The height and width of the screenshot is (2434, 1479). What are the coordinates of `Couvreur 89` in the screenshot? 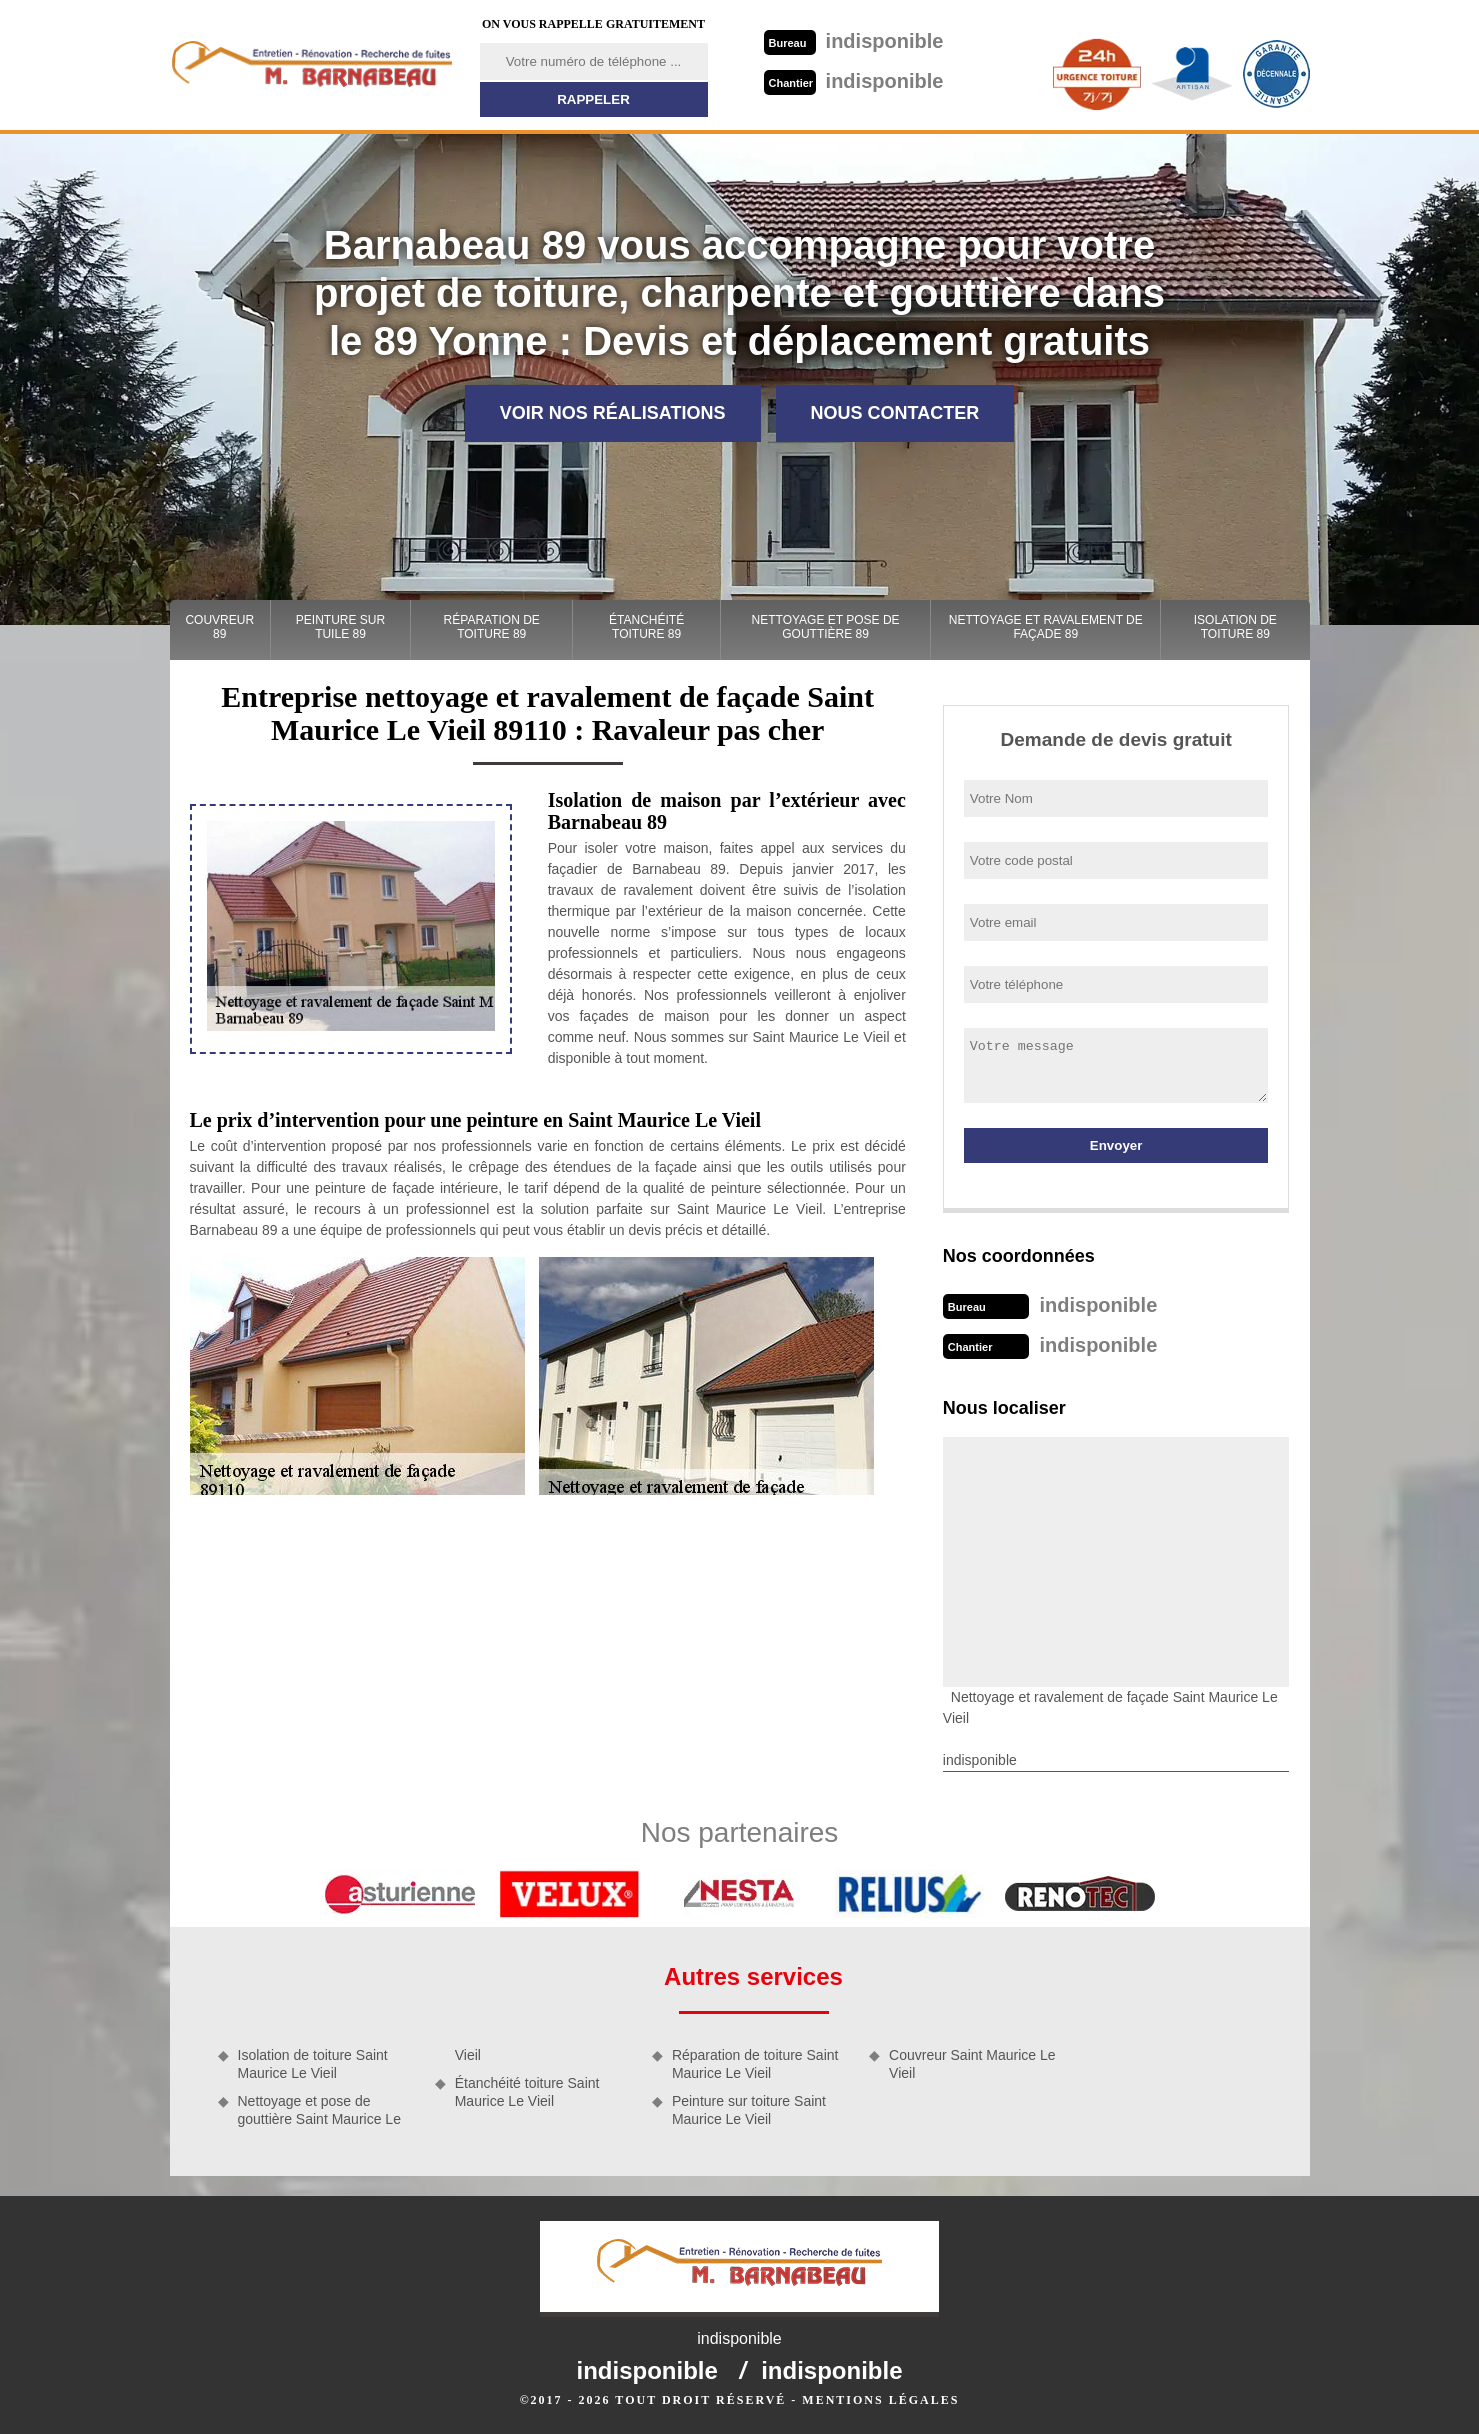 It's located at (219, 627).